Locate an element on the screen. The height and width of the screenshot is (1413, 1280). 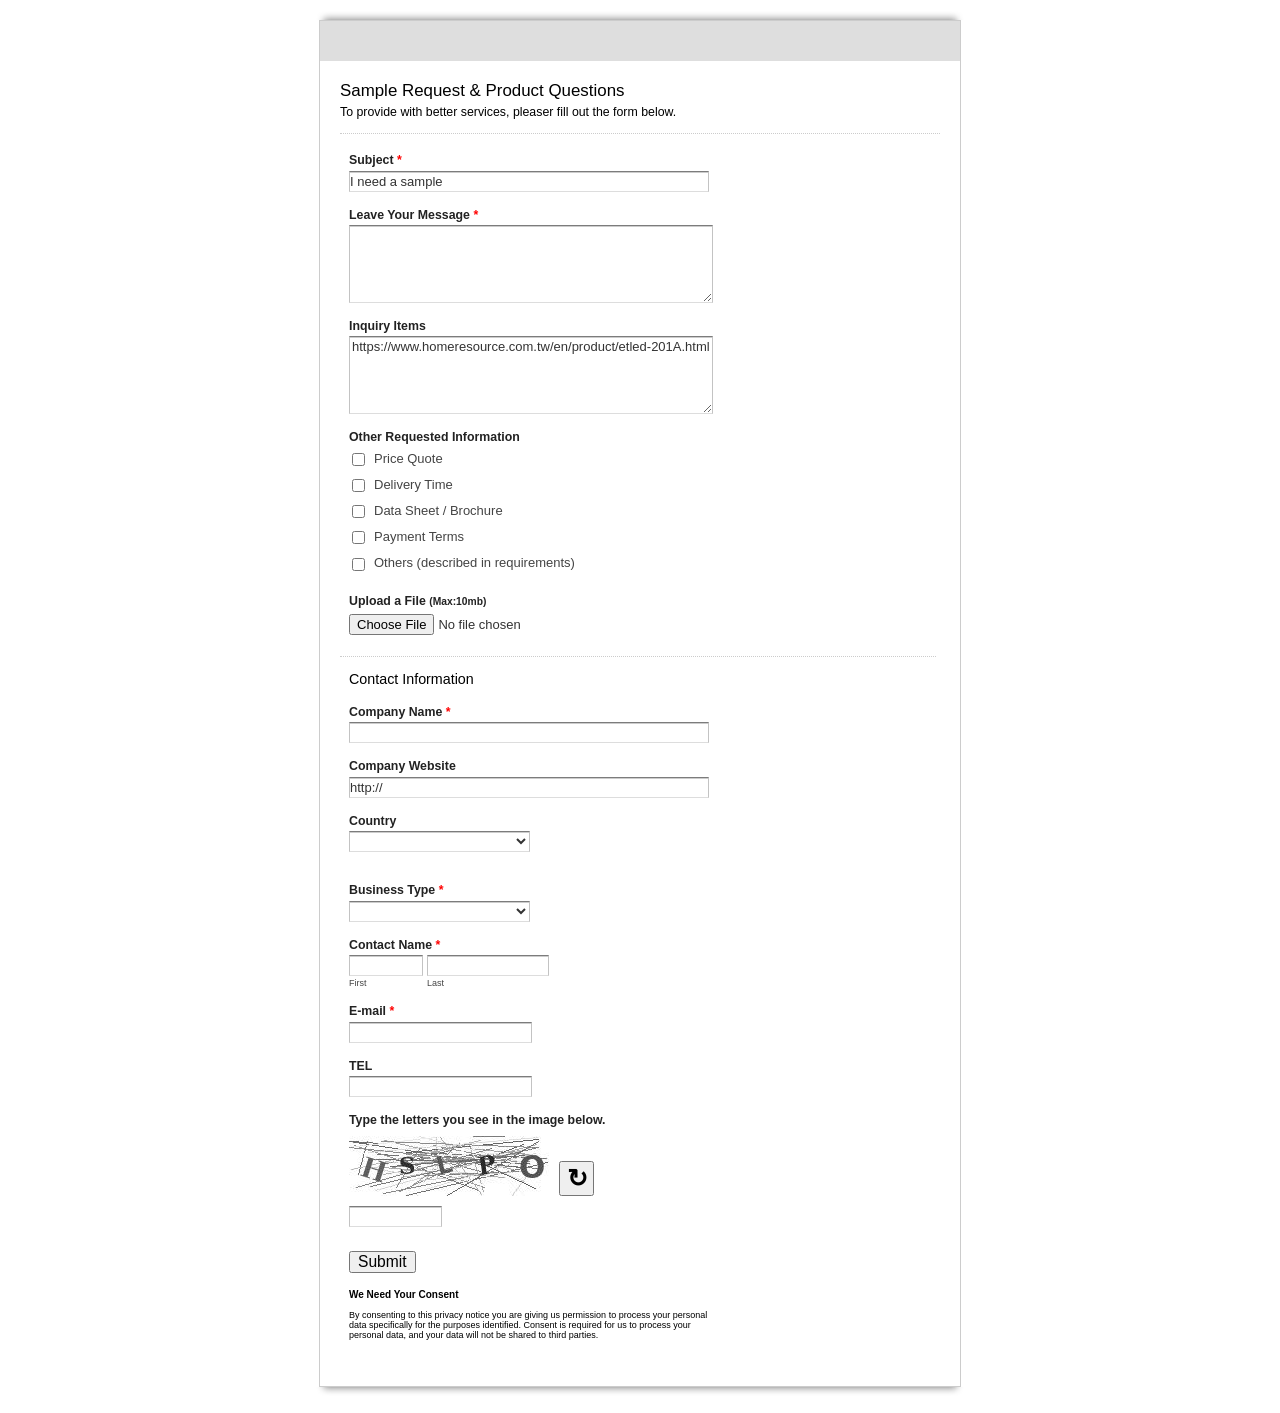
Leave Your Message is located at coordinates (413, 217).